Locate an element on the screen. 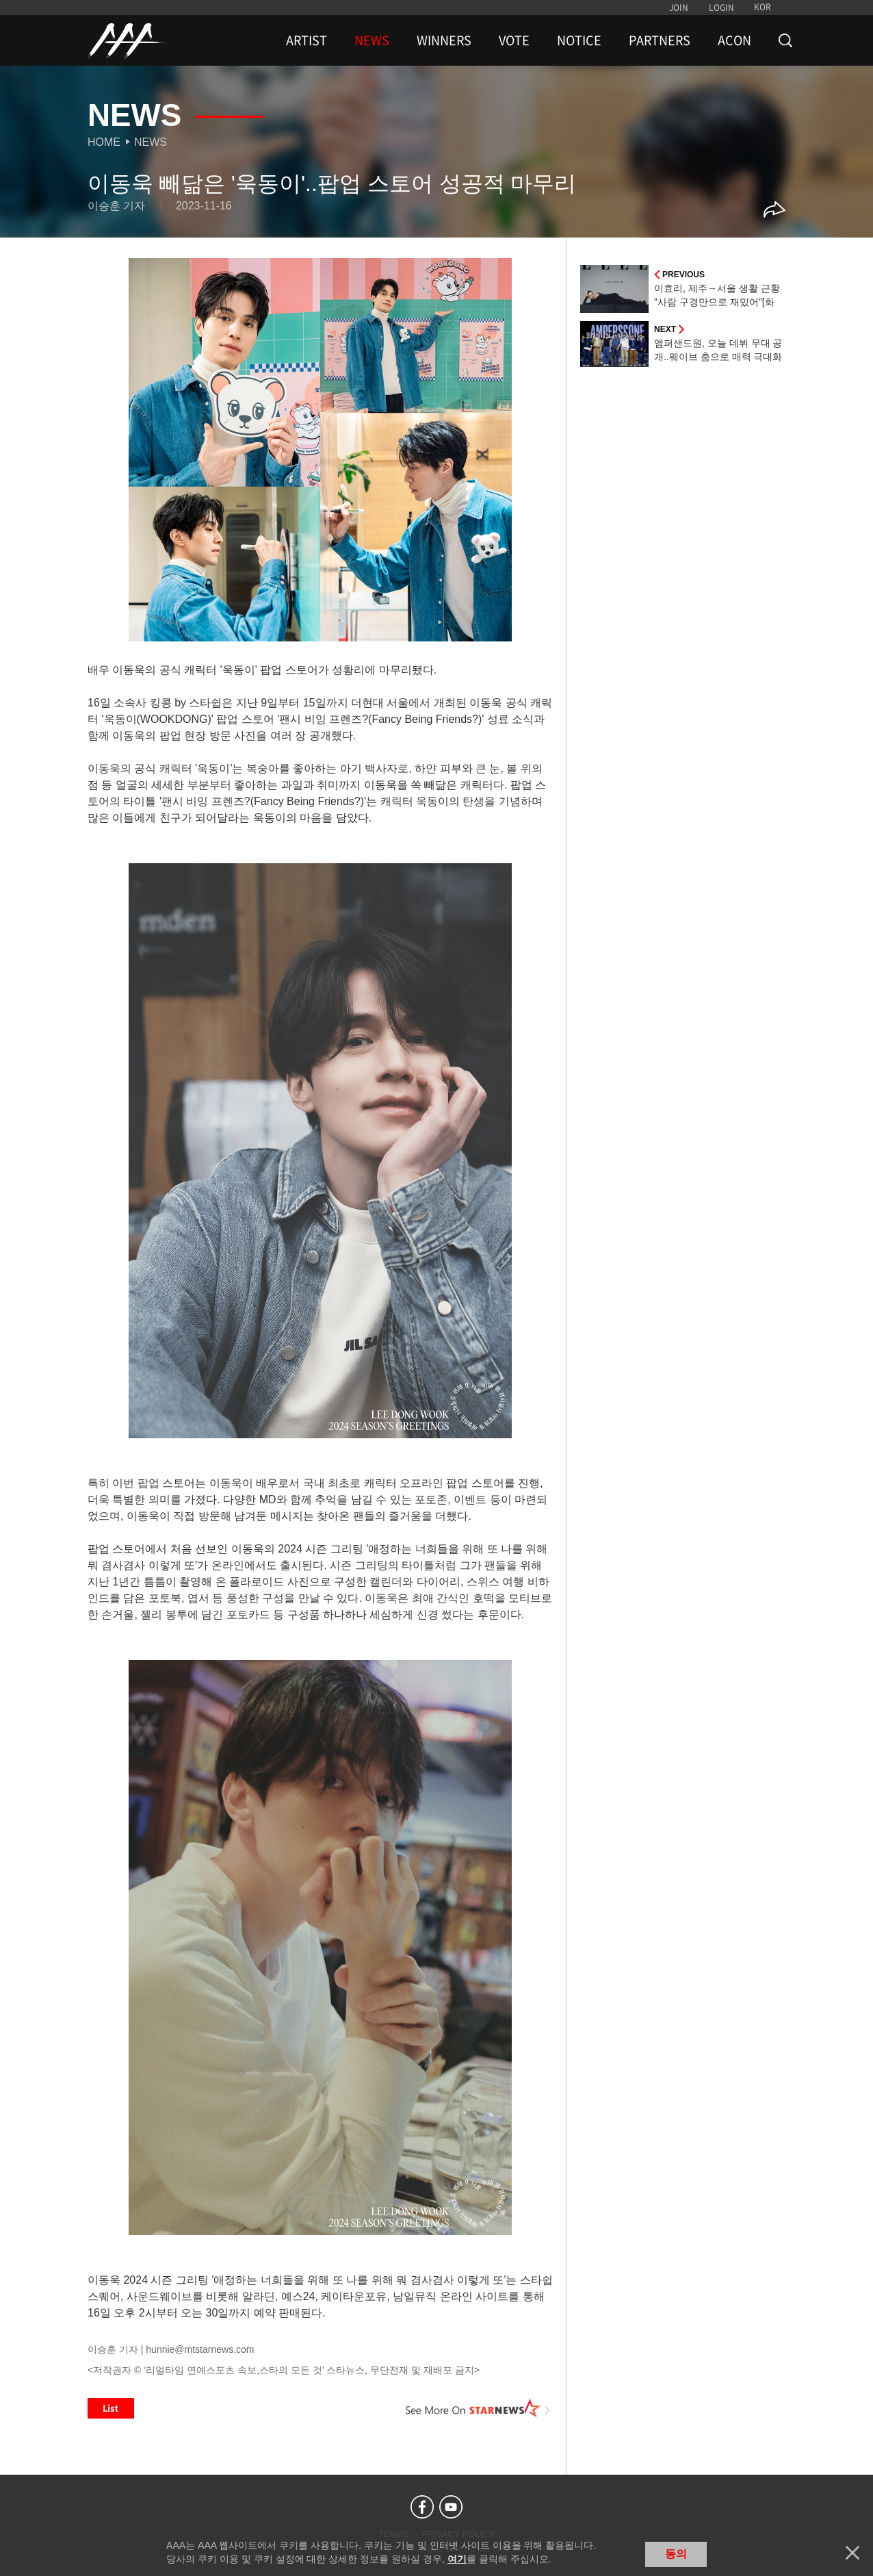 The height and width of the screenshot is (2576, 873). LOGIN is located at coordinates (721, 7).